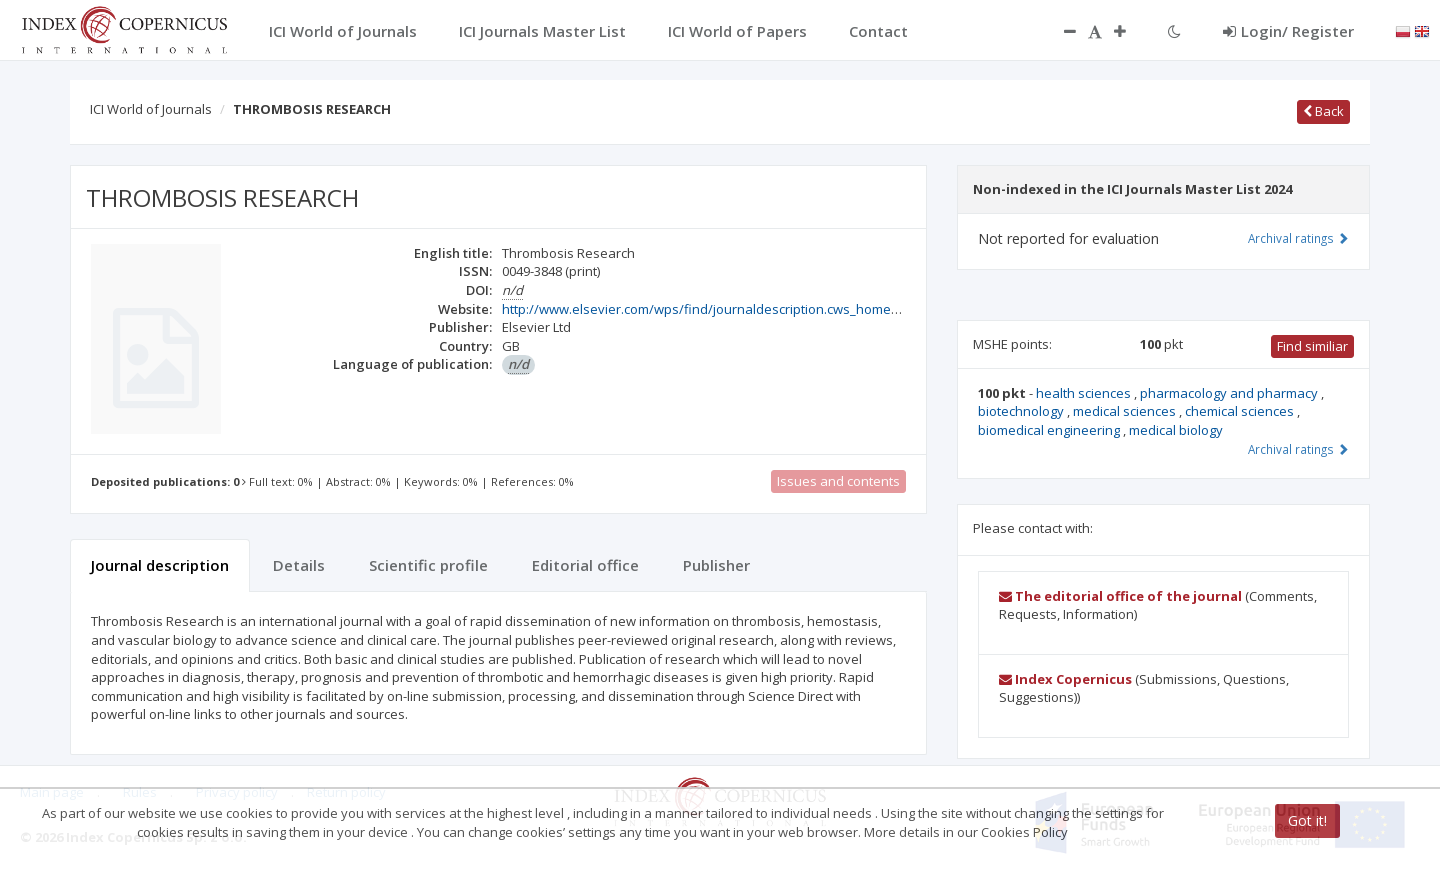 The image size is (1440, 879). What do you see at coordinates (1050, 430) in the screenshot?
I see `biomedical engineering` at bounding box center [1050, 430].